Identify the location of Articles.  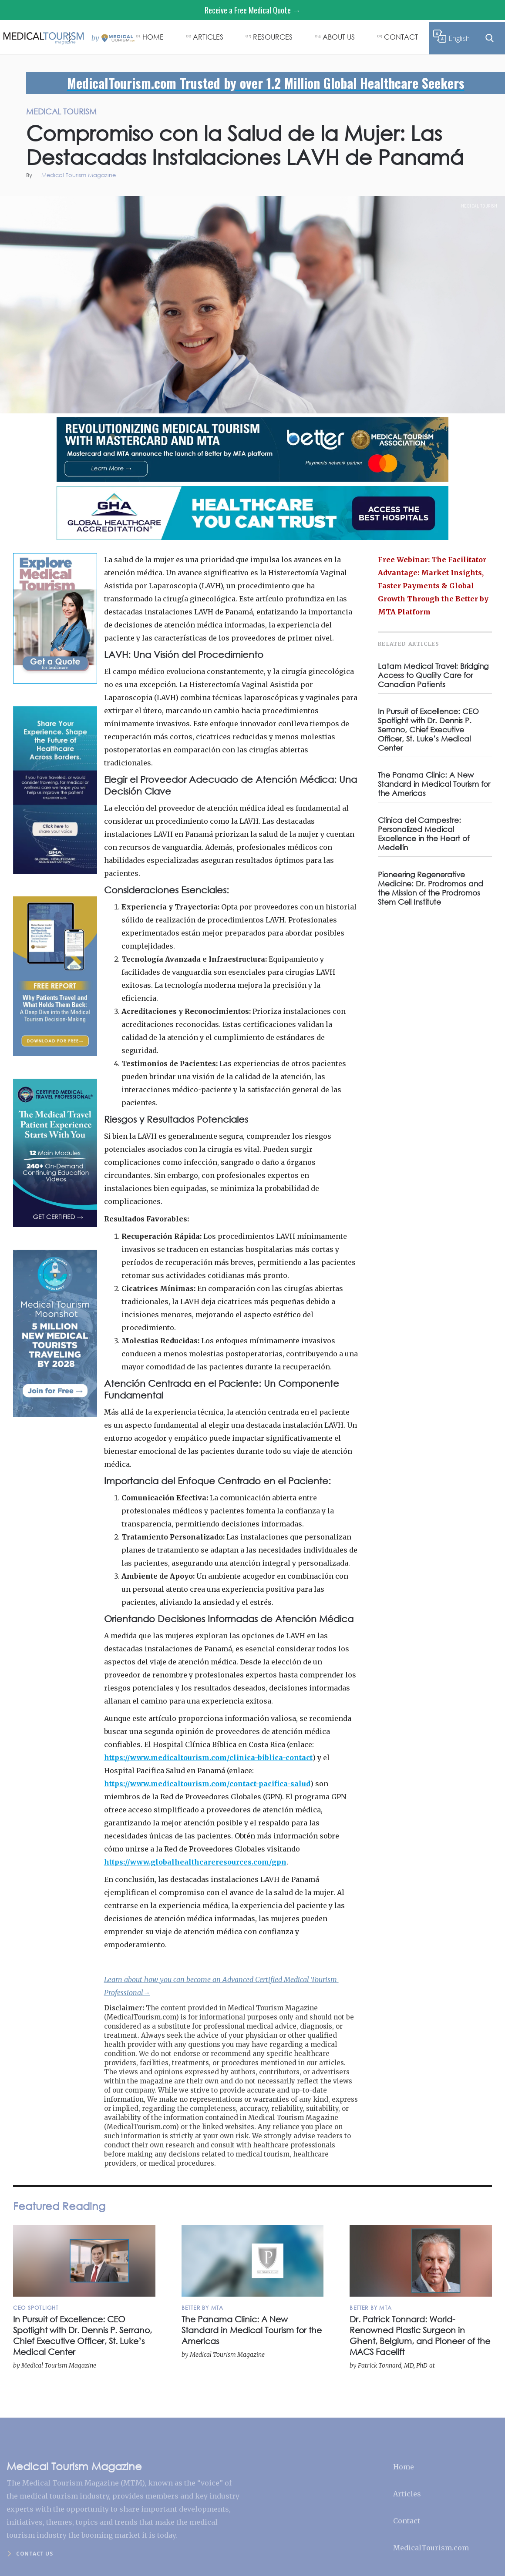
(407, 2493).